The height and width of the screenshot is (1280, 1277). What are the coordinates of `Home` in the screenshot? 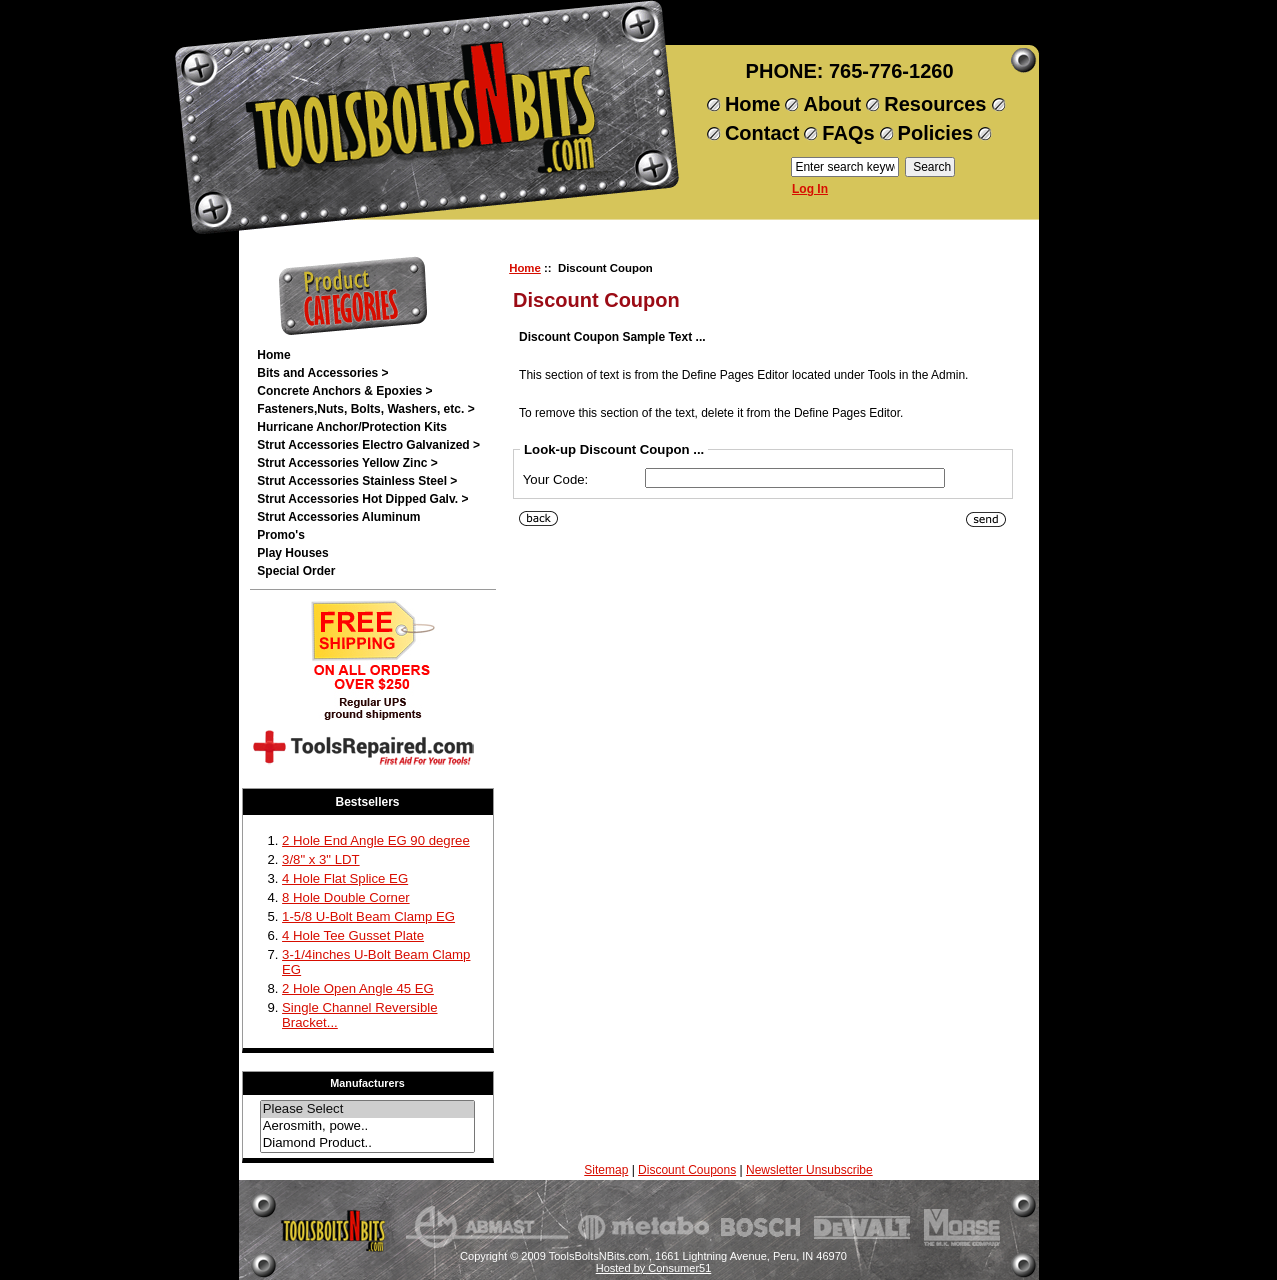 It's located at (753, 104).